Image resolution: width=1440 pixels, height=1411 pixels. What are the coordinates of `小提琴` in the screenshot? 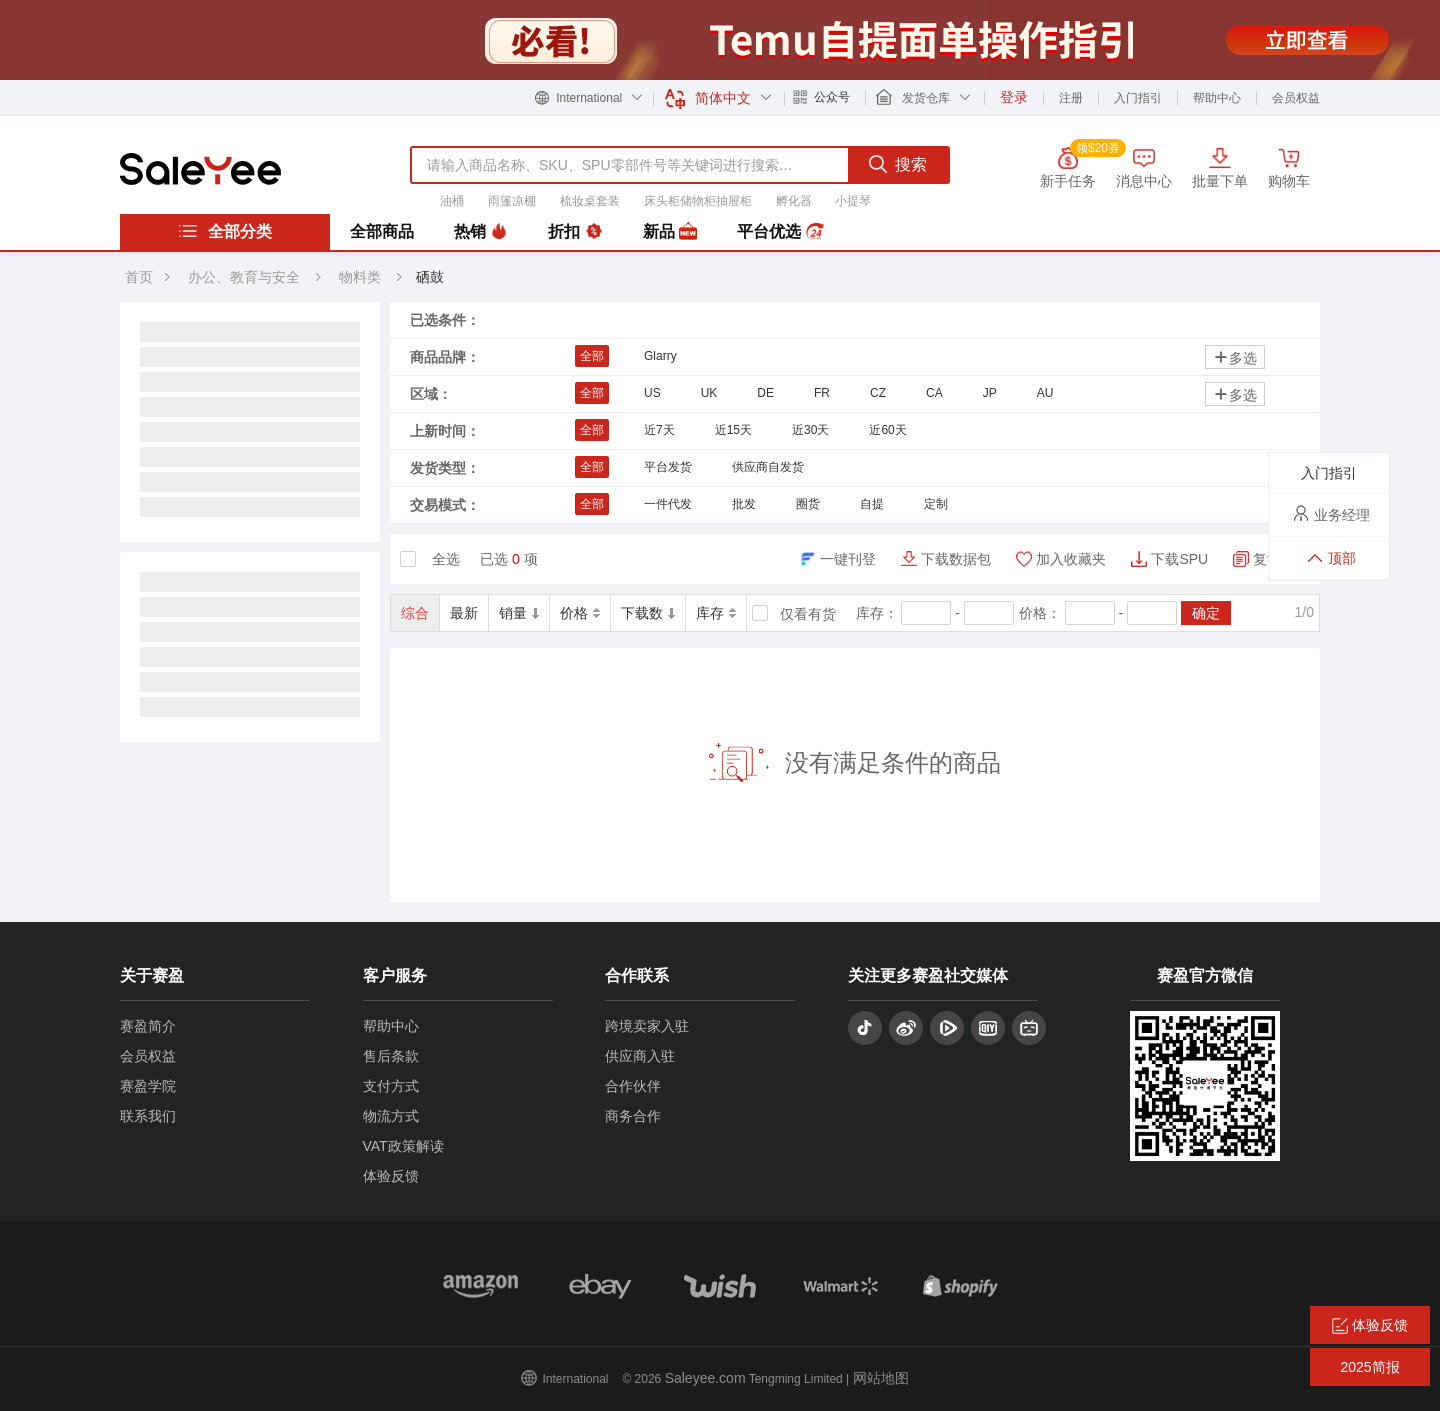 It's located at (853, 201).